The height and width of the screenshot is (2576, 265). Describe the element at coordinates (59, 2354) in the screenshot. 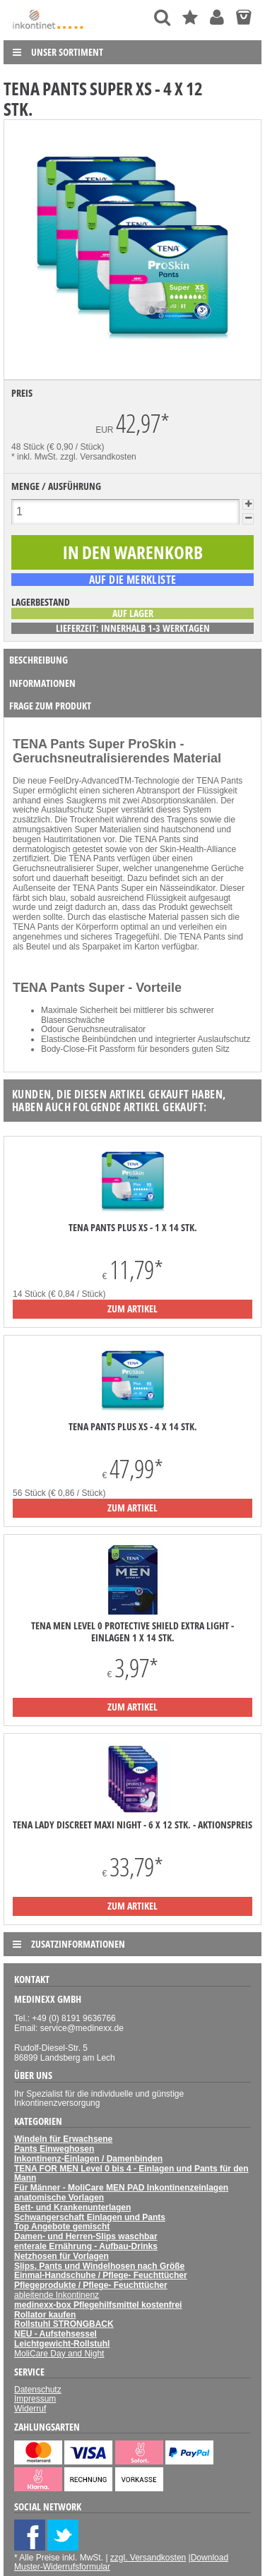

I see `MoliCare Day and Night` at that location.